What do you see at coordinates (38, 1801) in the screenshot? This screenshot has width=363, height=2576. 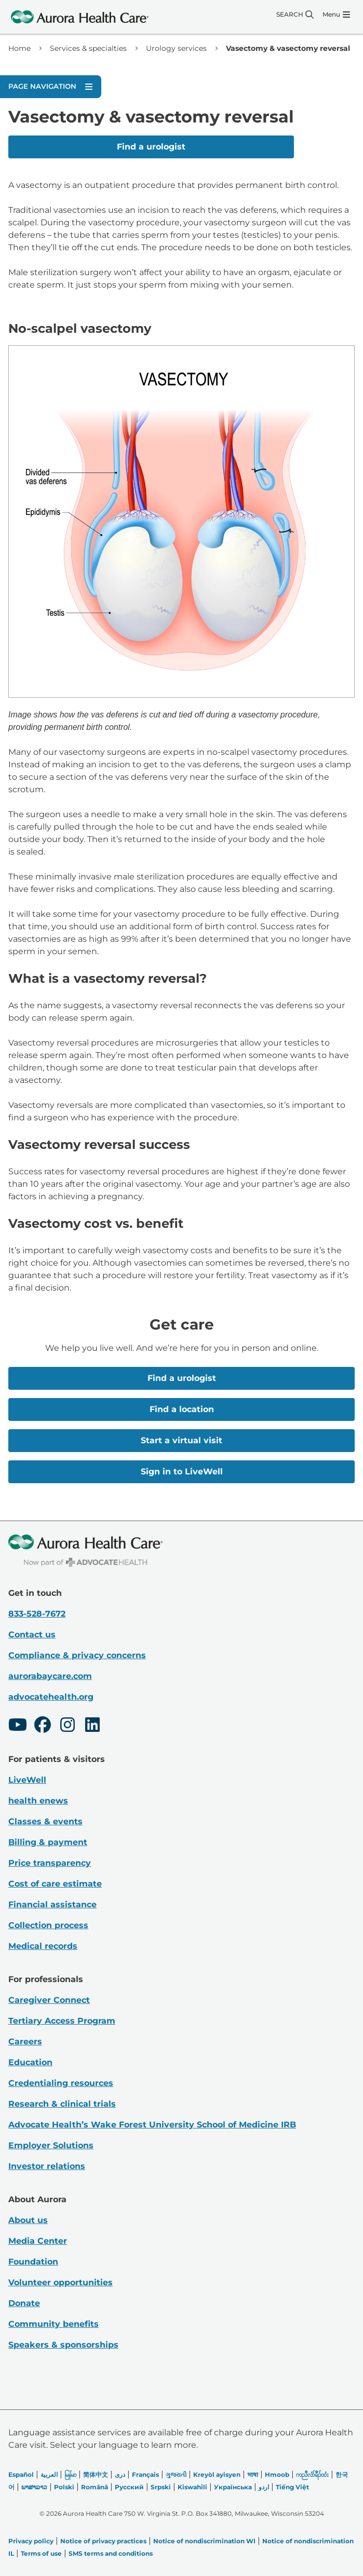 I see `health enews` at bounding box center [38, 1801].